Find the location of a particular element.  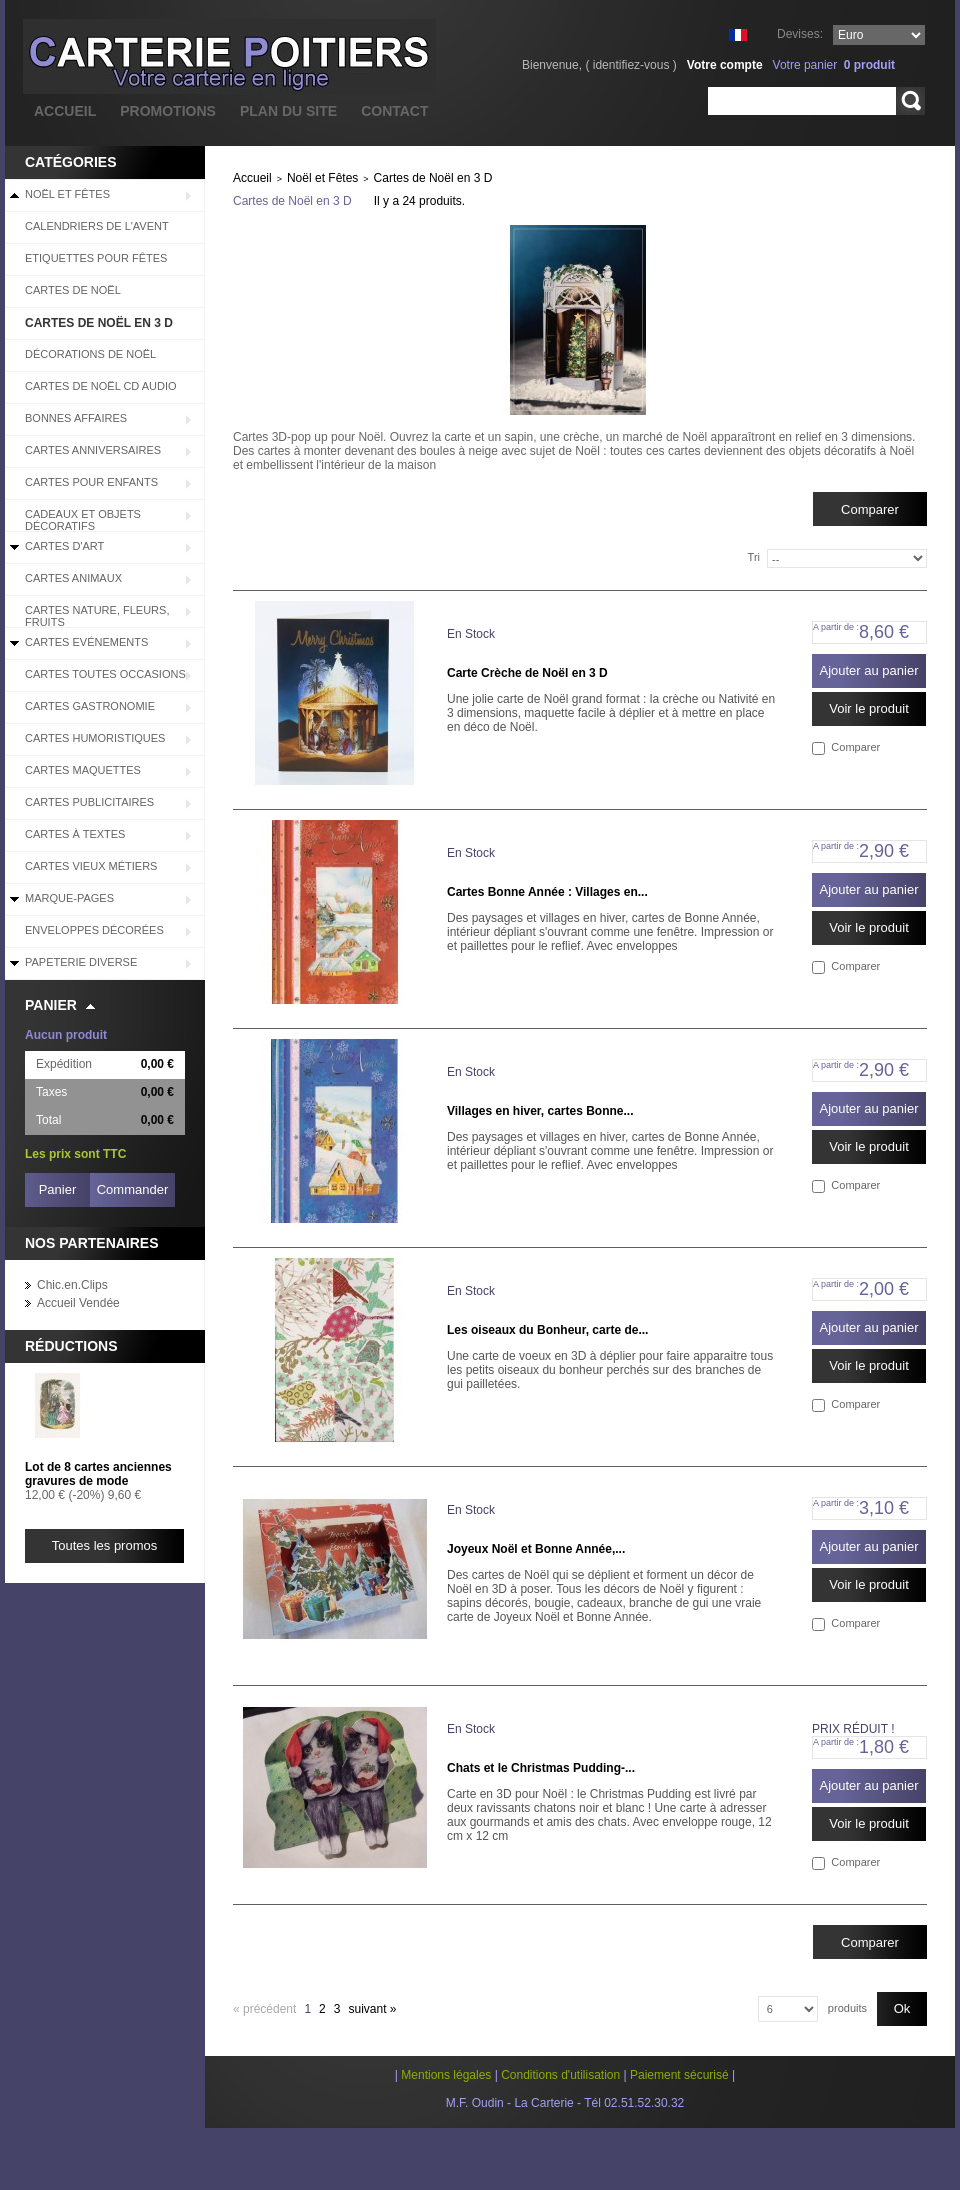

Accueil is located at coordinates (252, 178).